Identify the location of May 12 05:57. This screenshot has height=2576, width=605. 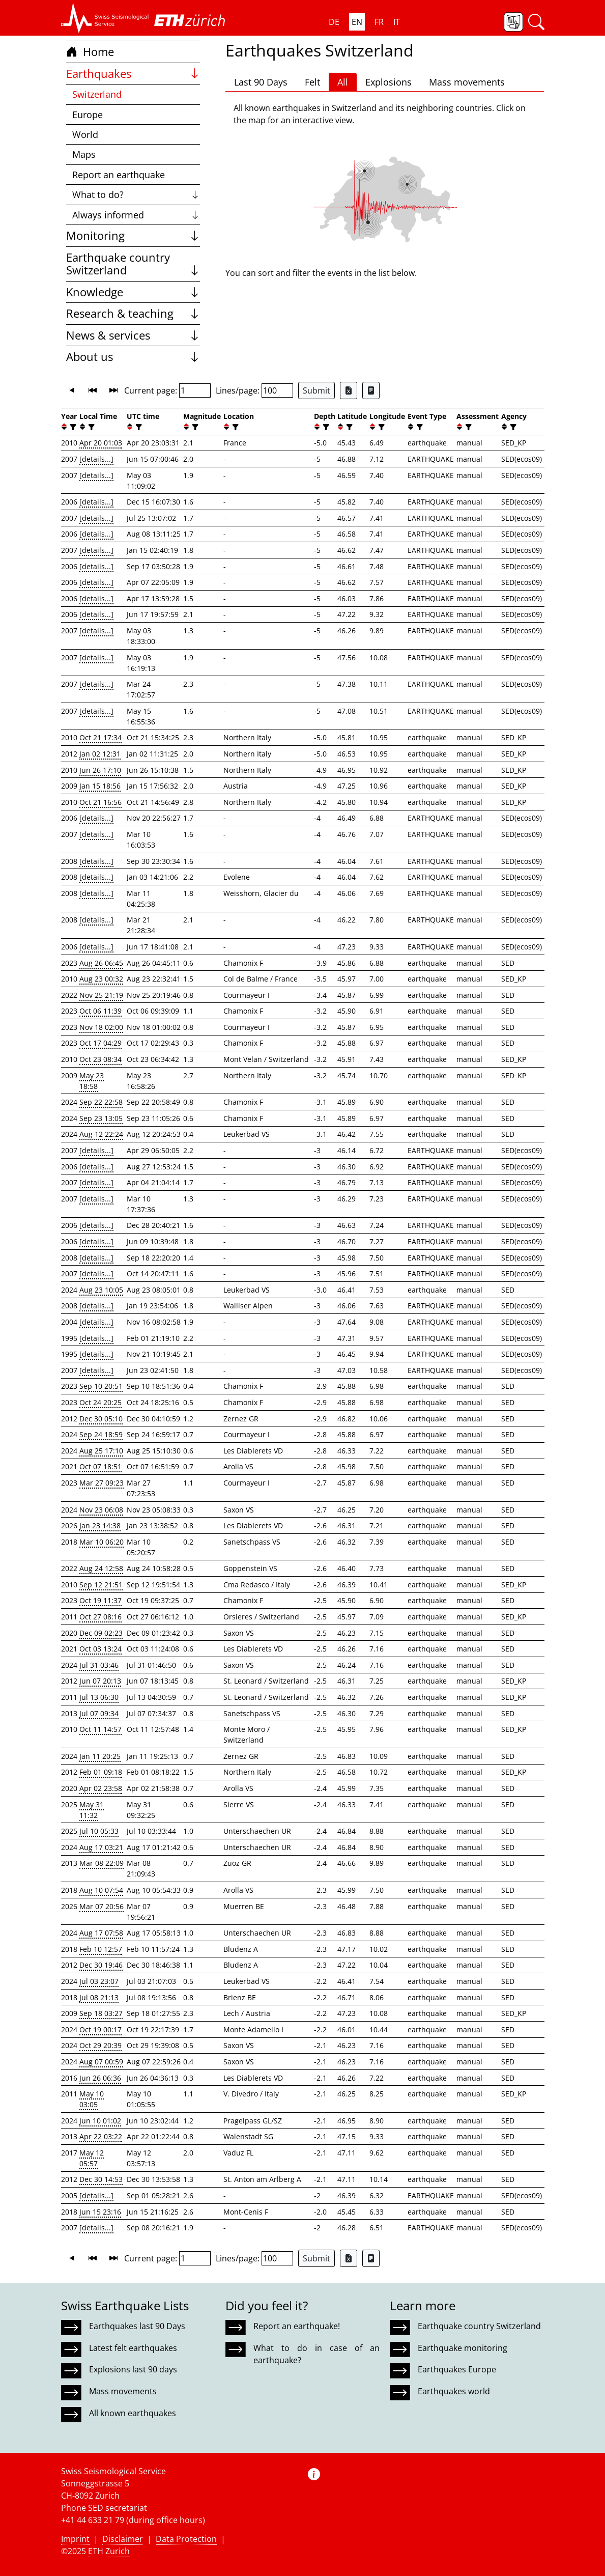
(91, 2158).